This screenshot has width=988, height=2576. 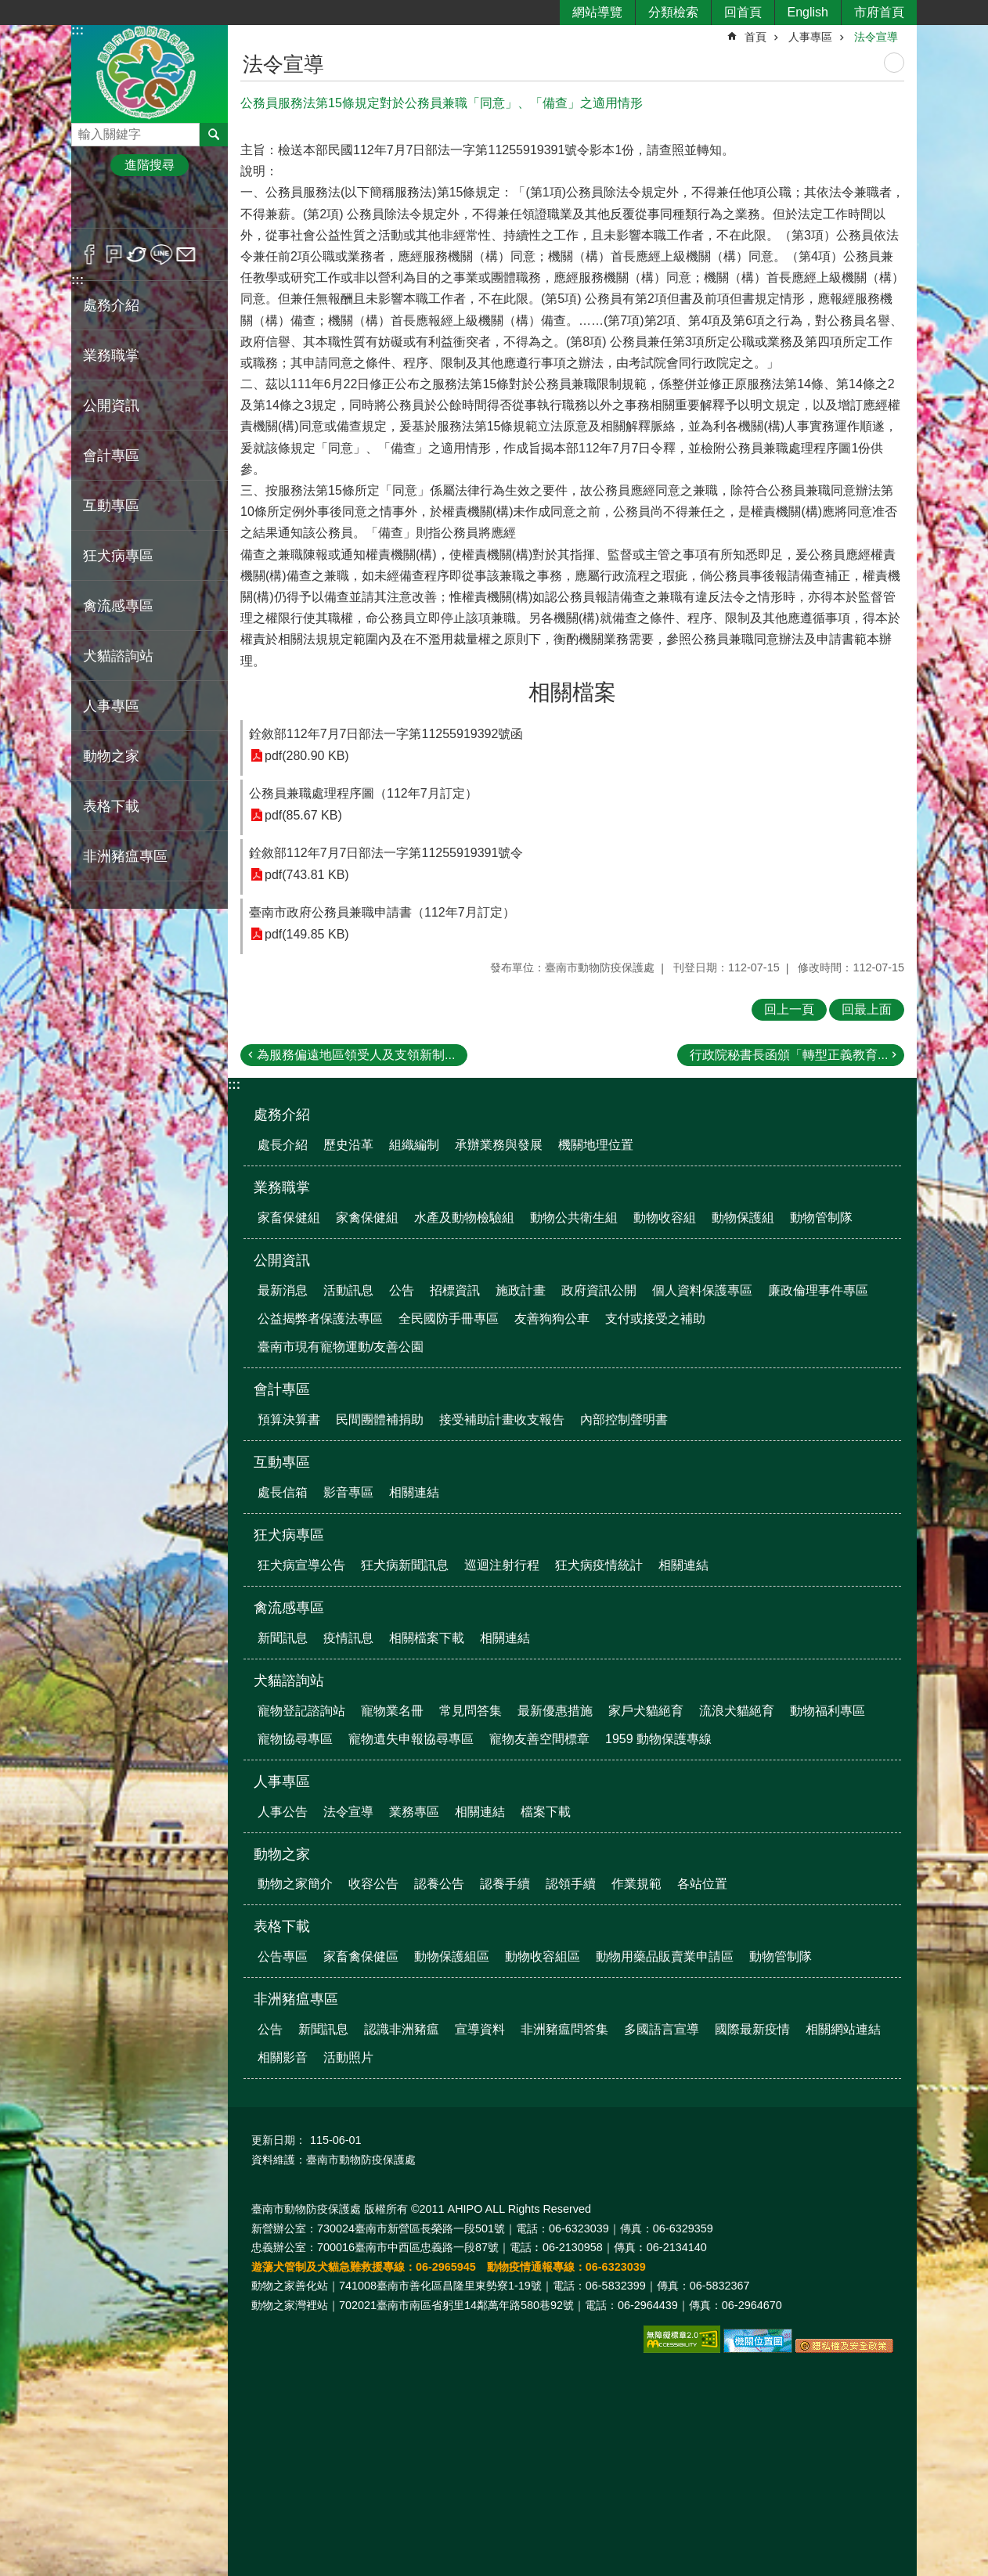 What do you see at coordinates (789, 1009) in the screenshot?
I see `回上一頁` at bounding box center [789, 1009].